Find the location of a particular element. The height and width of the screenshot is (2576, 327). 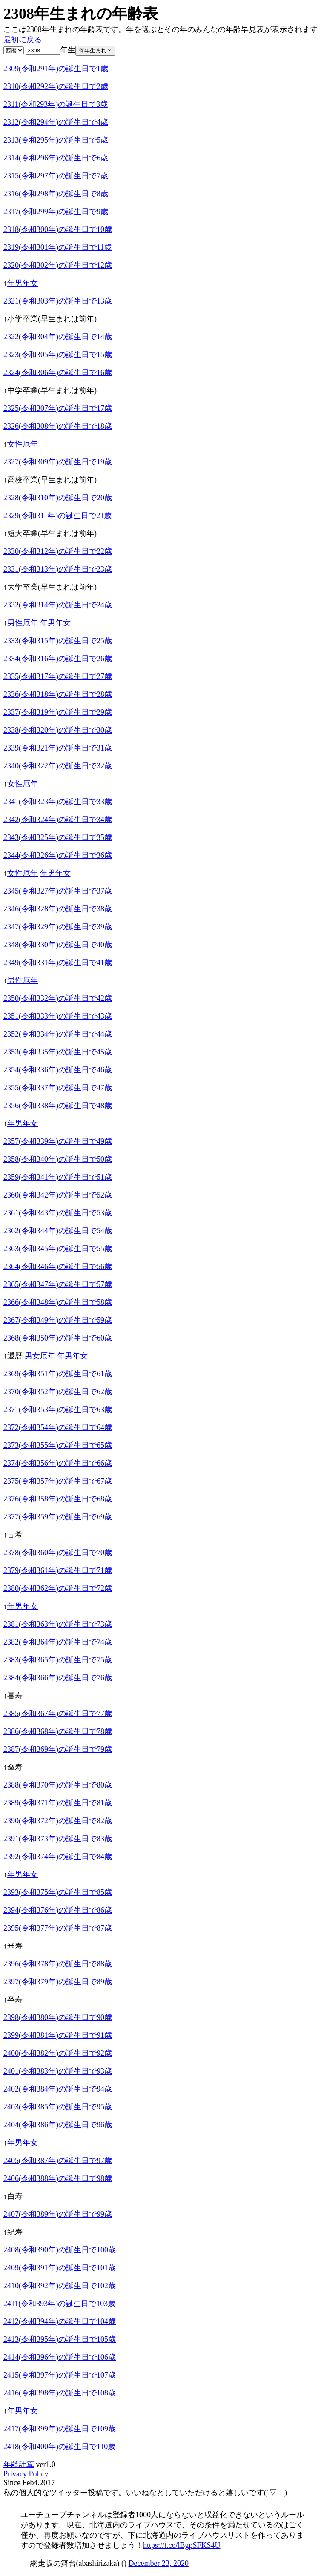

2398(令和380年)の誕生日で90歳 is located at coordinates (57, 2017).